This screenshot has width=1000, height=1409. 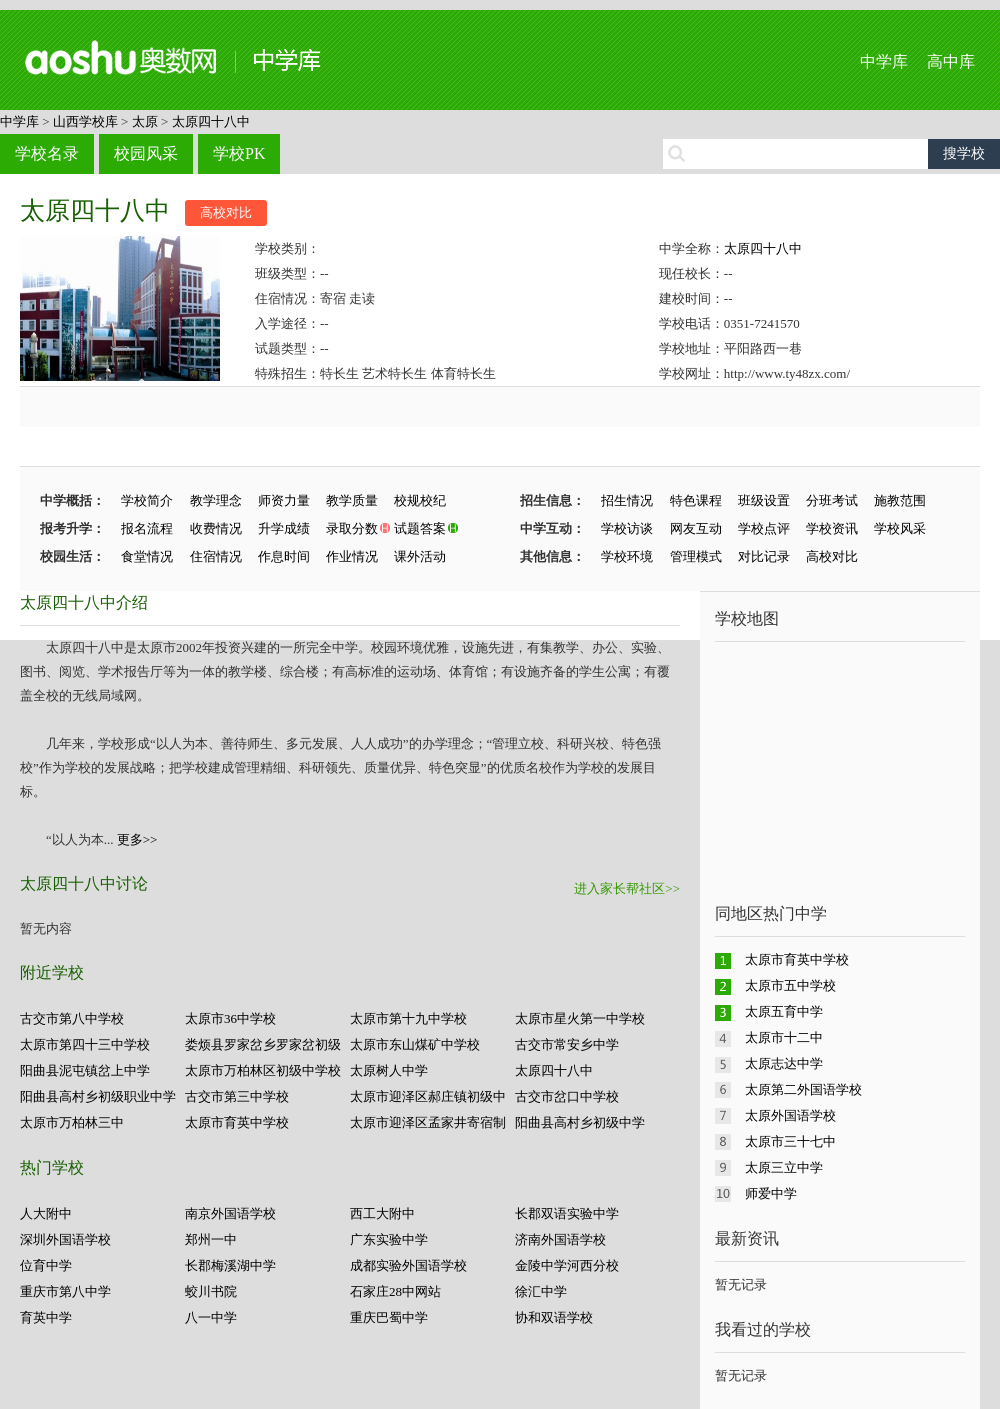 What do you see at coordinates (284, 500) in the screenshot?
I see `师资力量` at bounding box center [284, 500].